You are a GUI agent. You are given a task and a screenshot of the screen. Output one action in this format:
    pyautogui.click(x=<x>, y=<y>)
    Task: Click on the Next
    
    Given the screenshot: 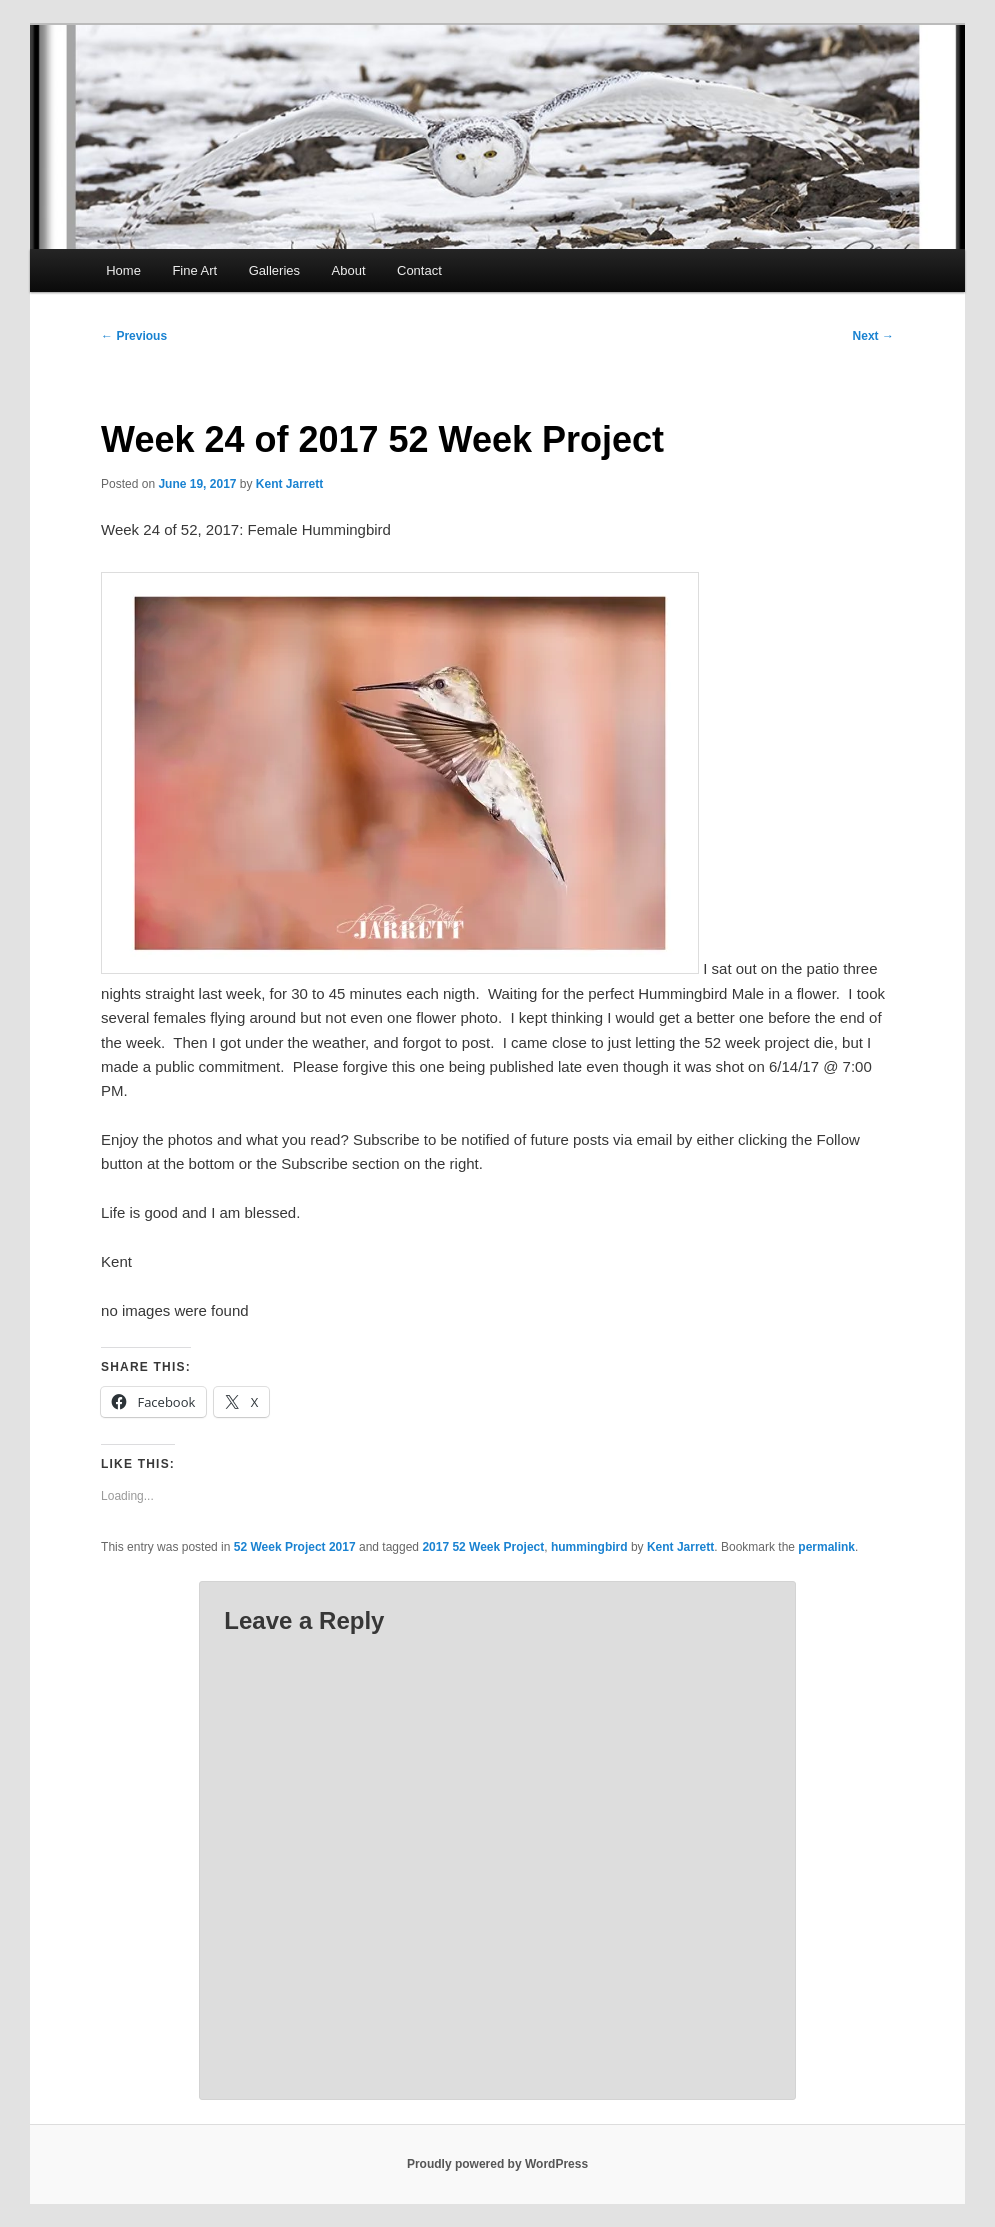 What is the action you would take?
    pyautogui.click(x=873, y=336)
    